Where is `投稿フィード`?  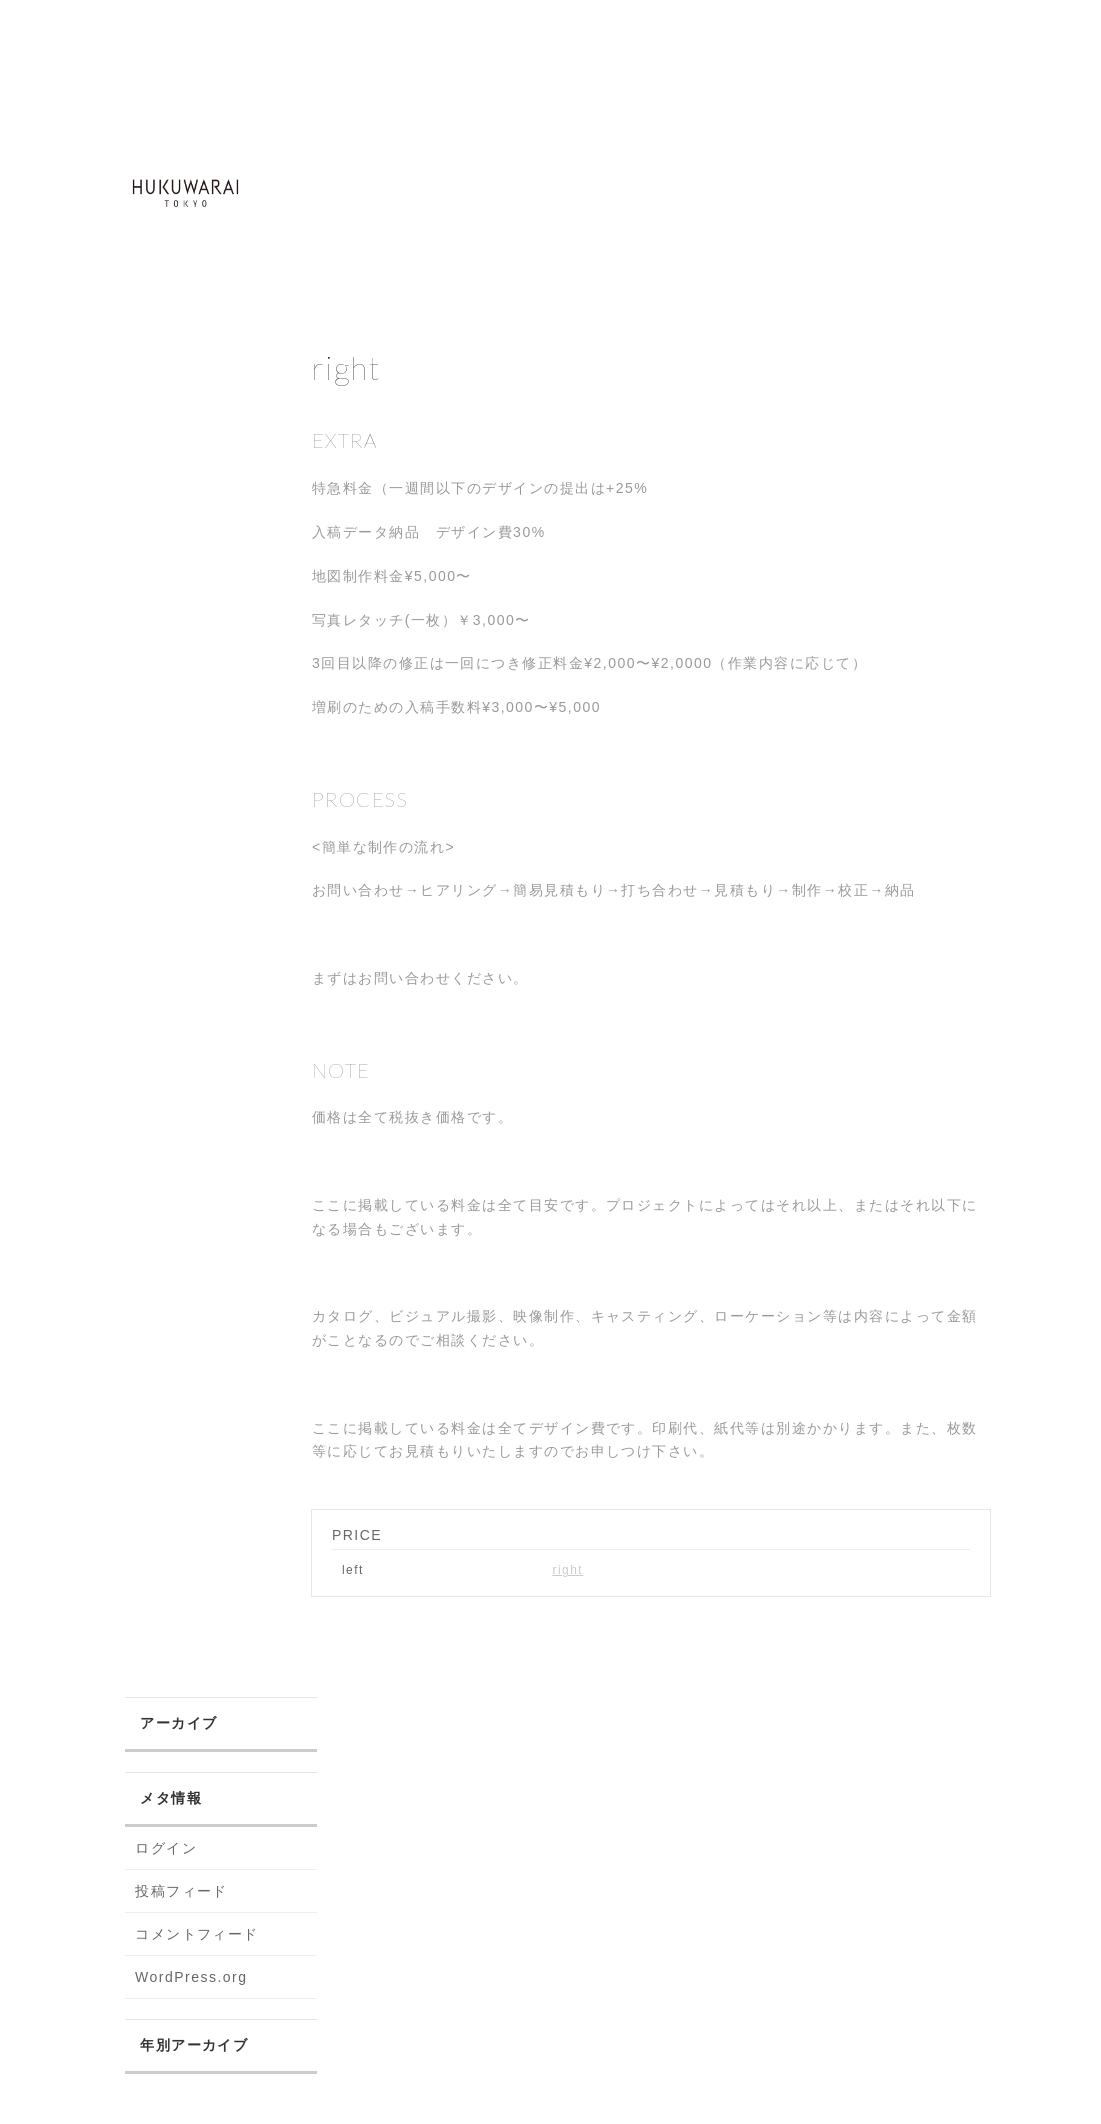 投稿フィード is located at coordinates (181, 1891).